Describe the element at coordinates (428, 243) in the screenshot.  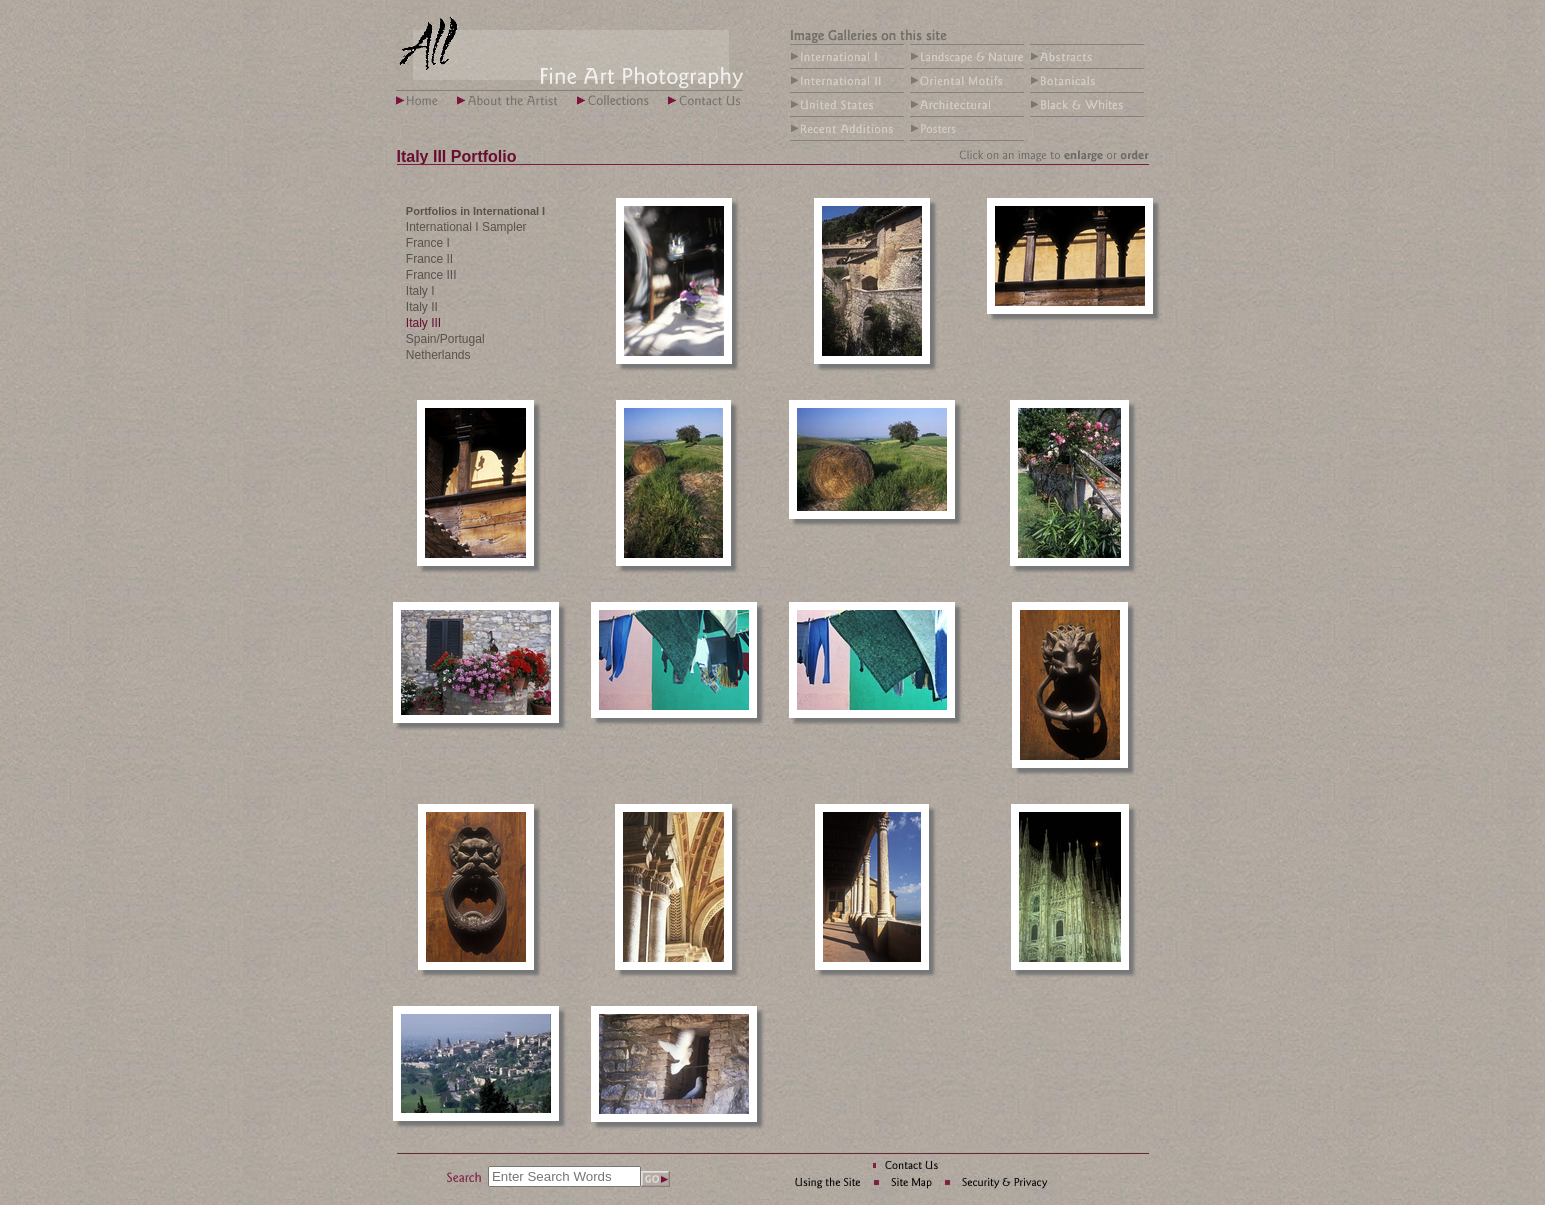
I see `France I` at that location.